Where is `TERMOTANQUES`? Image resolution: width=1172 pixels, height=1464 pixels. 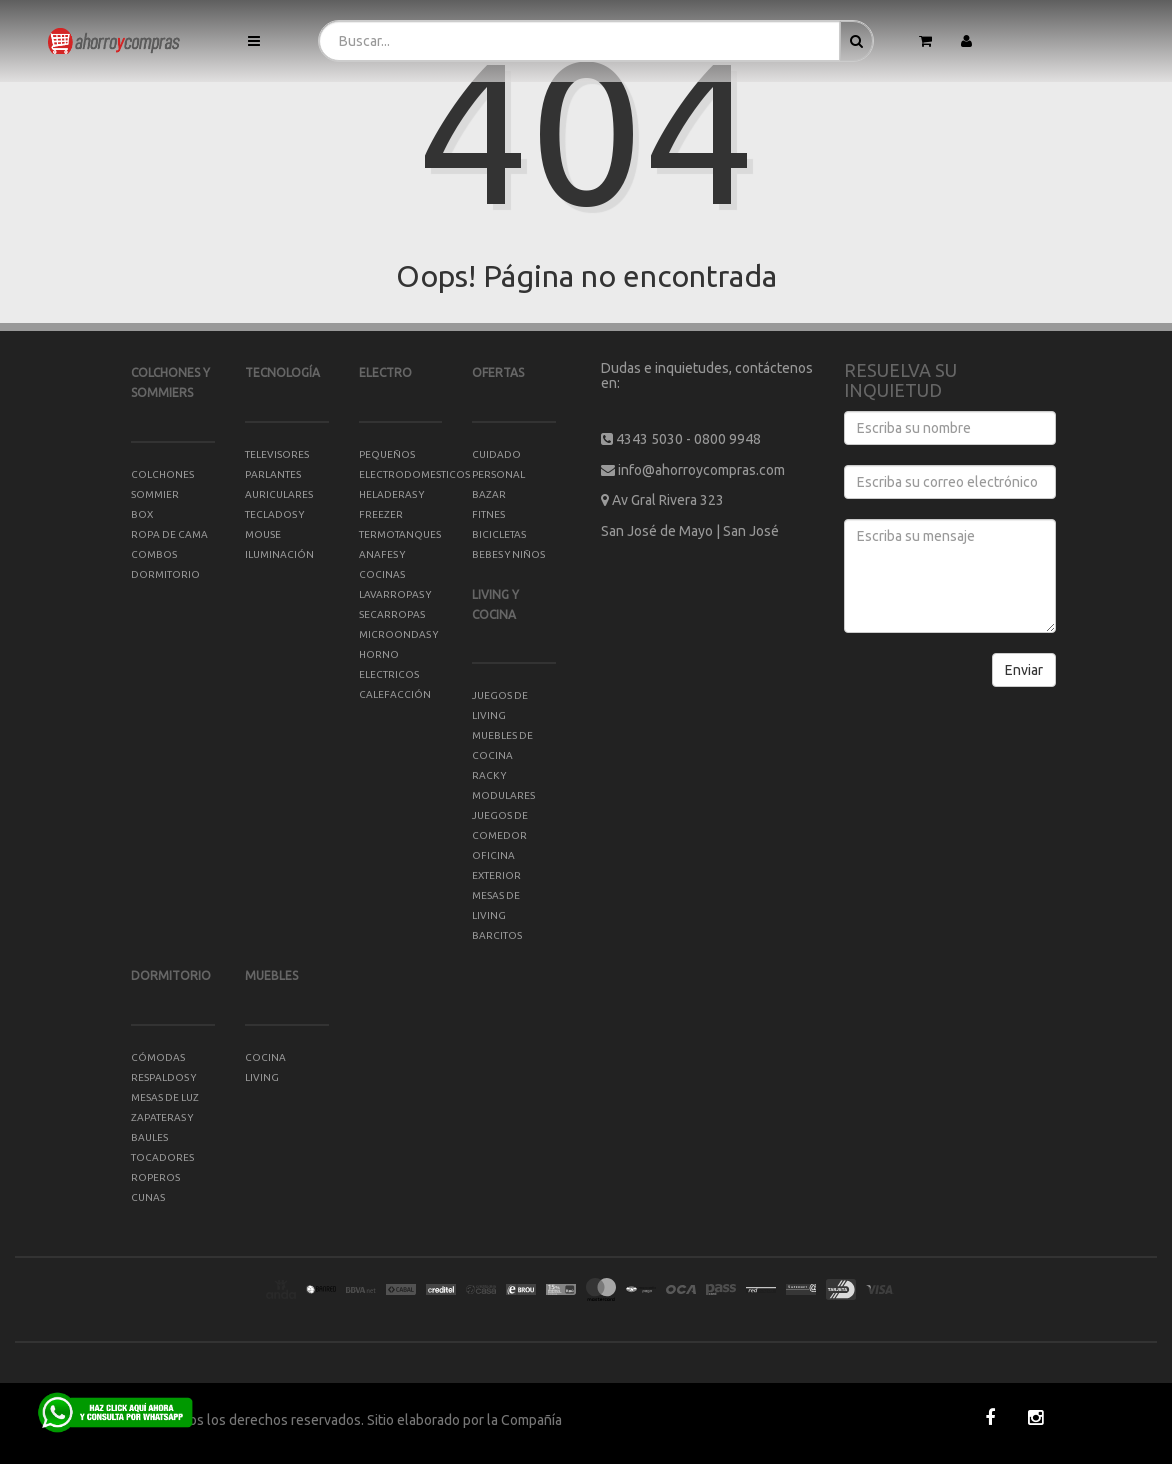 TERMOTANQUES is located at coordinates (400, 534).